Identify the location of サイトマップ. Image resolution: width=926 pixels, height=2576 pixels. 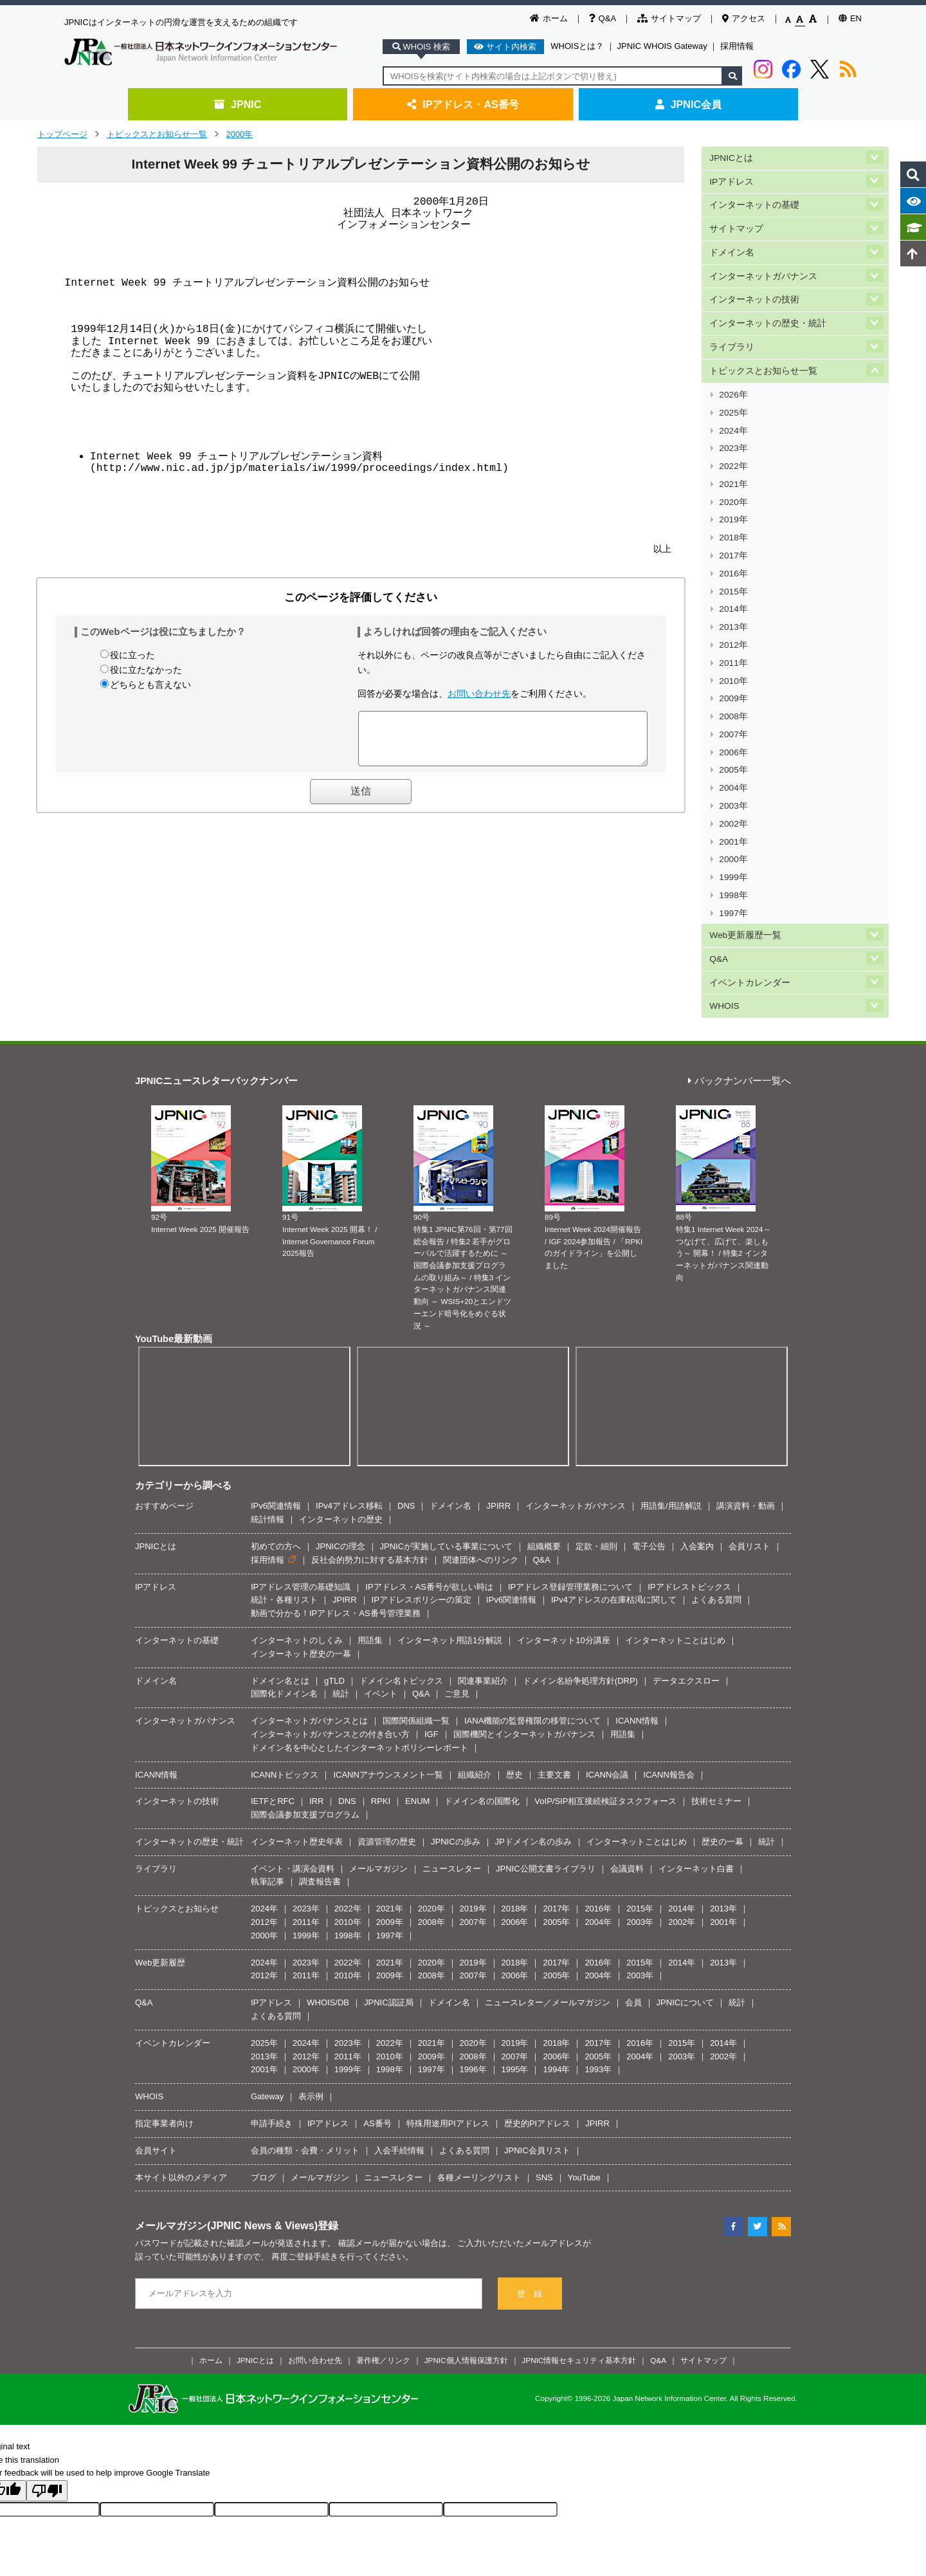
(669, 18).